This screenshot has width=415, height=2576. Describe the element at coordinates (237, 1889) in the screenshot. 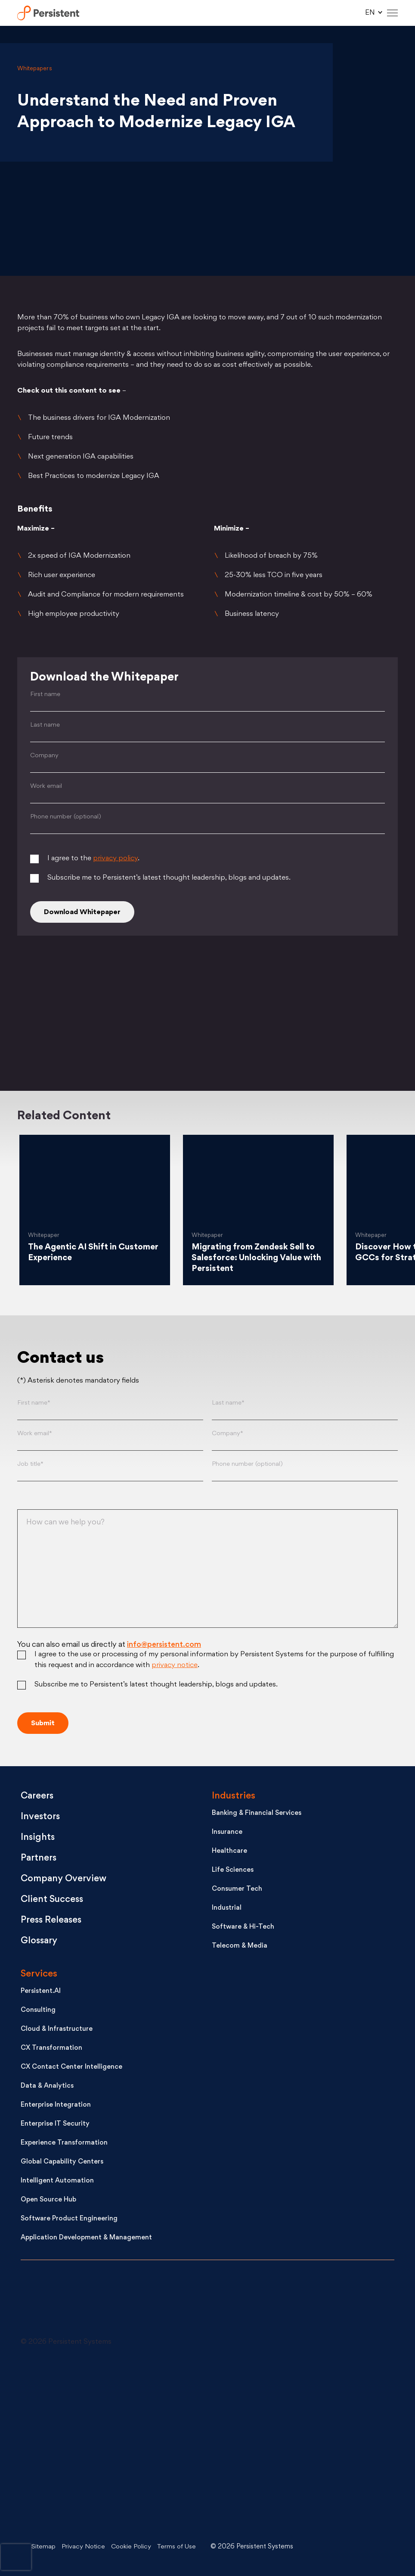

I see `Consumer Tech` at that location.